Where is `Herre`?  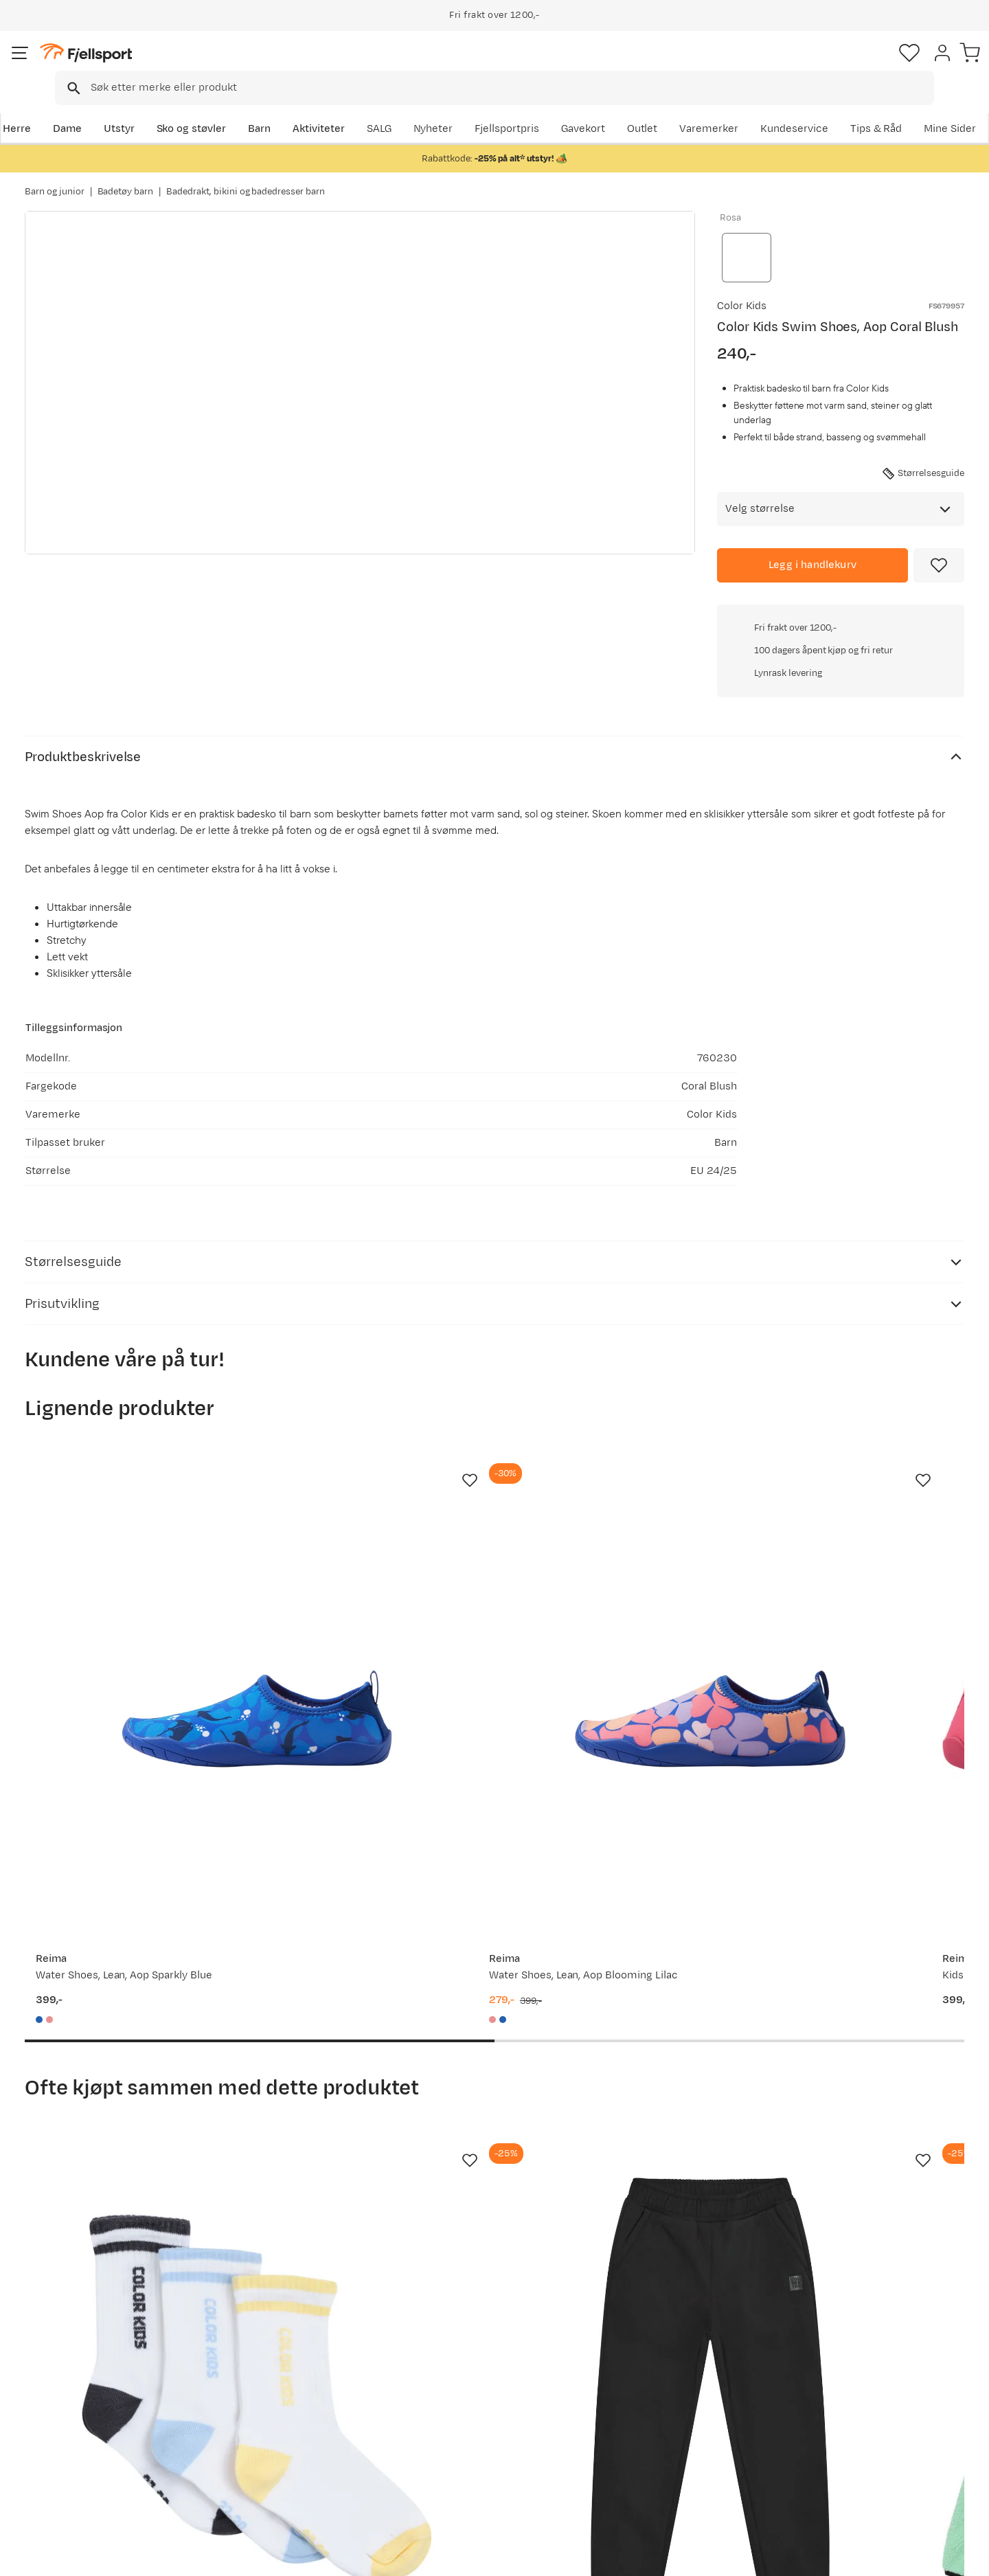 Herre is located at coordinates (39, 107).